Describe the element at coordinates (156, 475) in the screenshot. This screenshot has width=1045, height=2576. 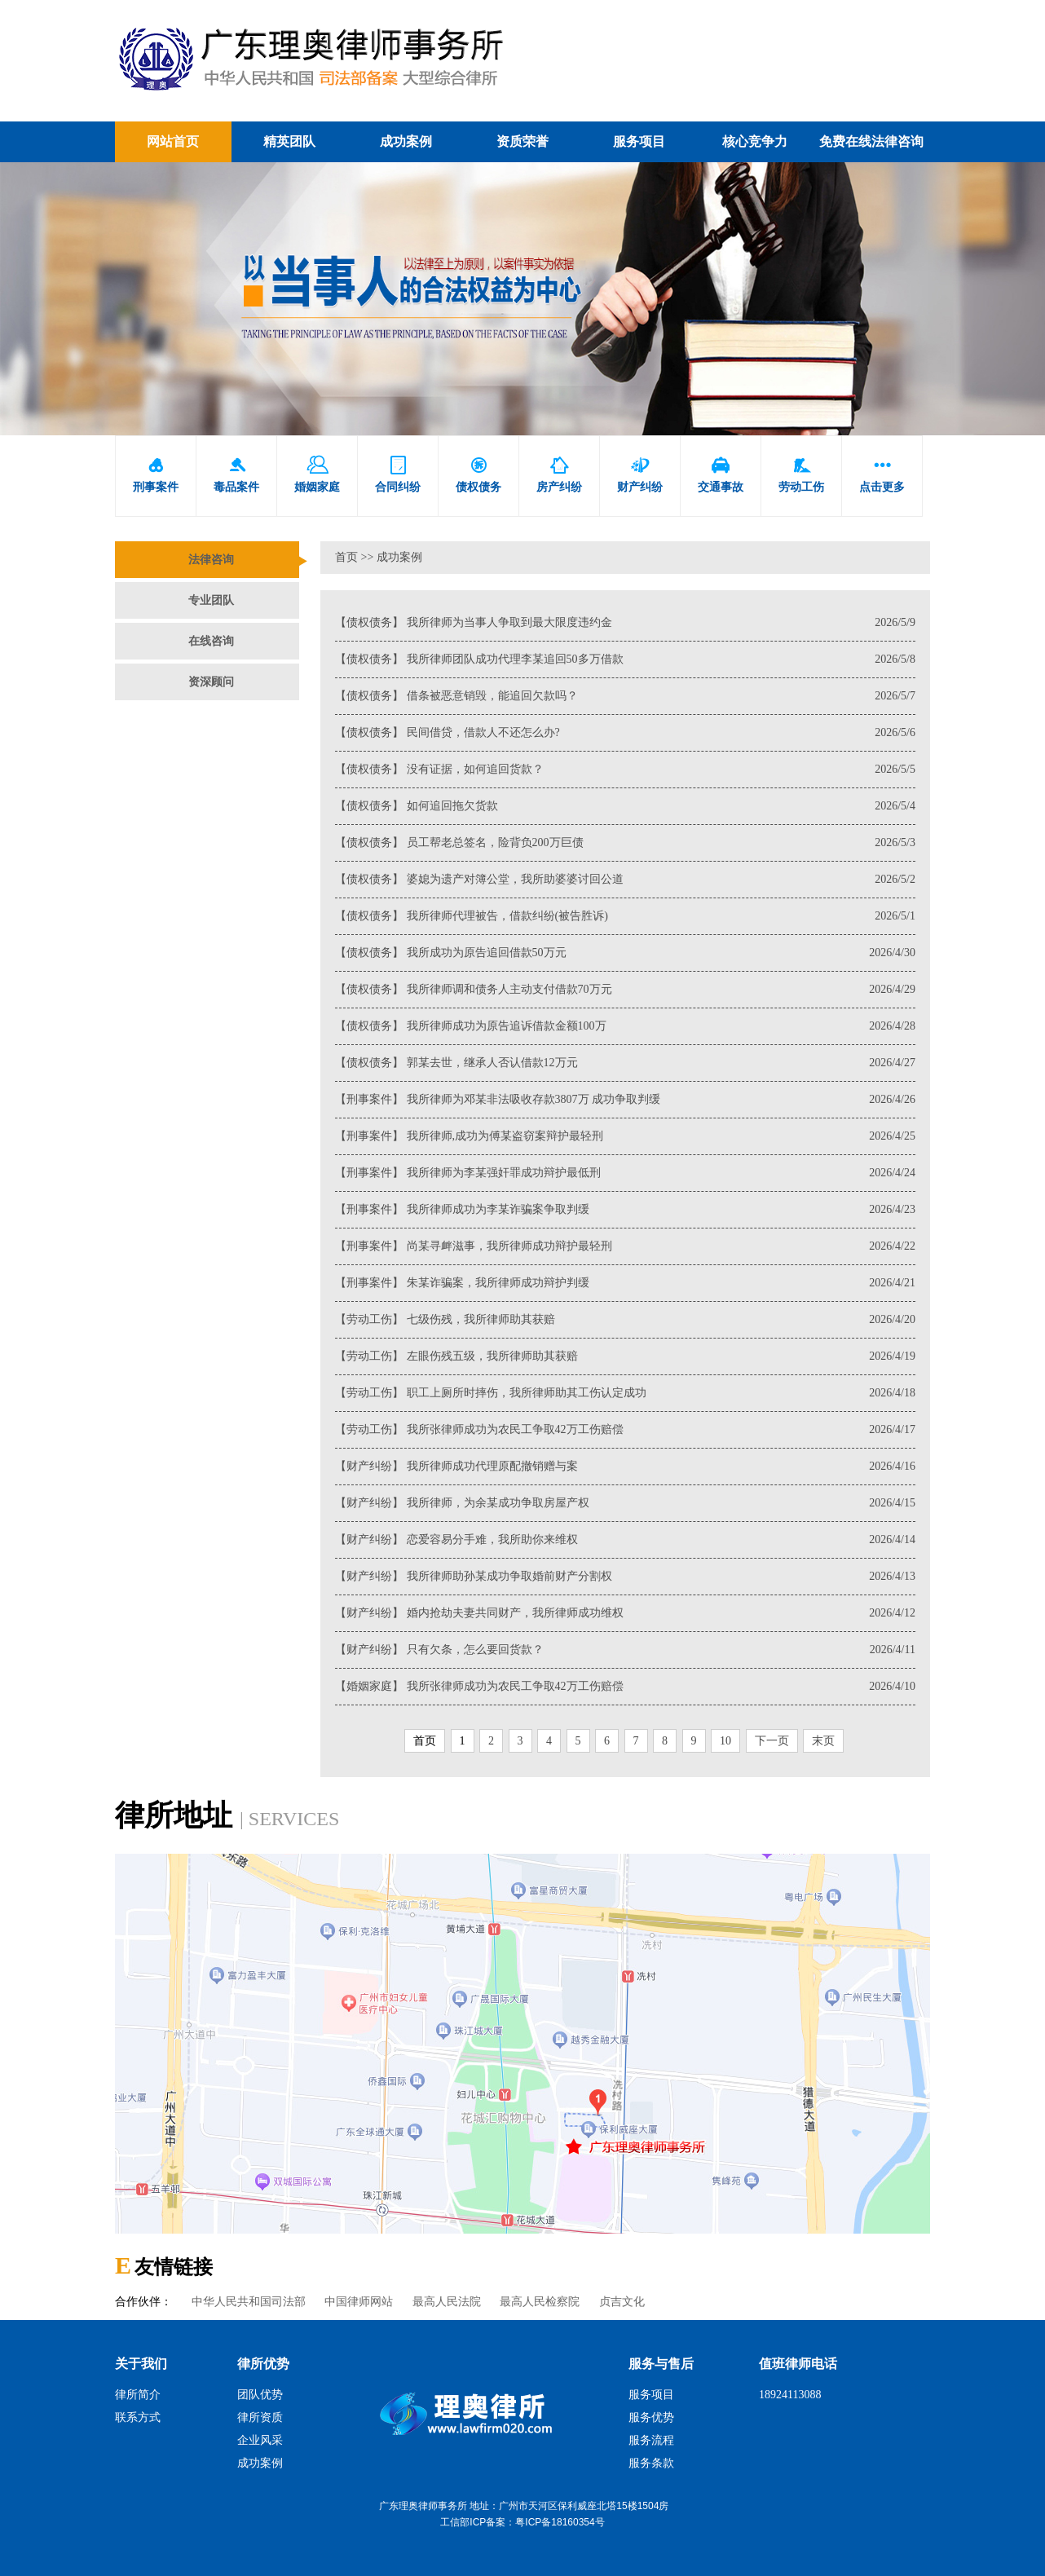
I see `刑事案件` at that location.